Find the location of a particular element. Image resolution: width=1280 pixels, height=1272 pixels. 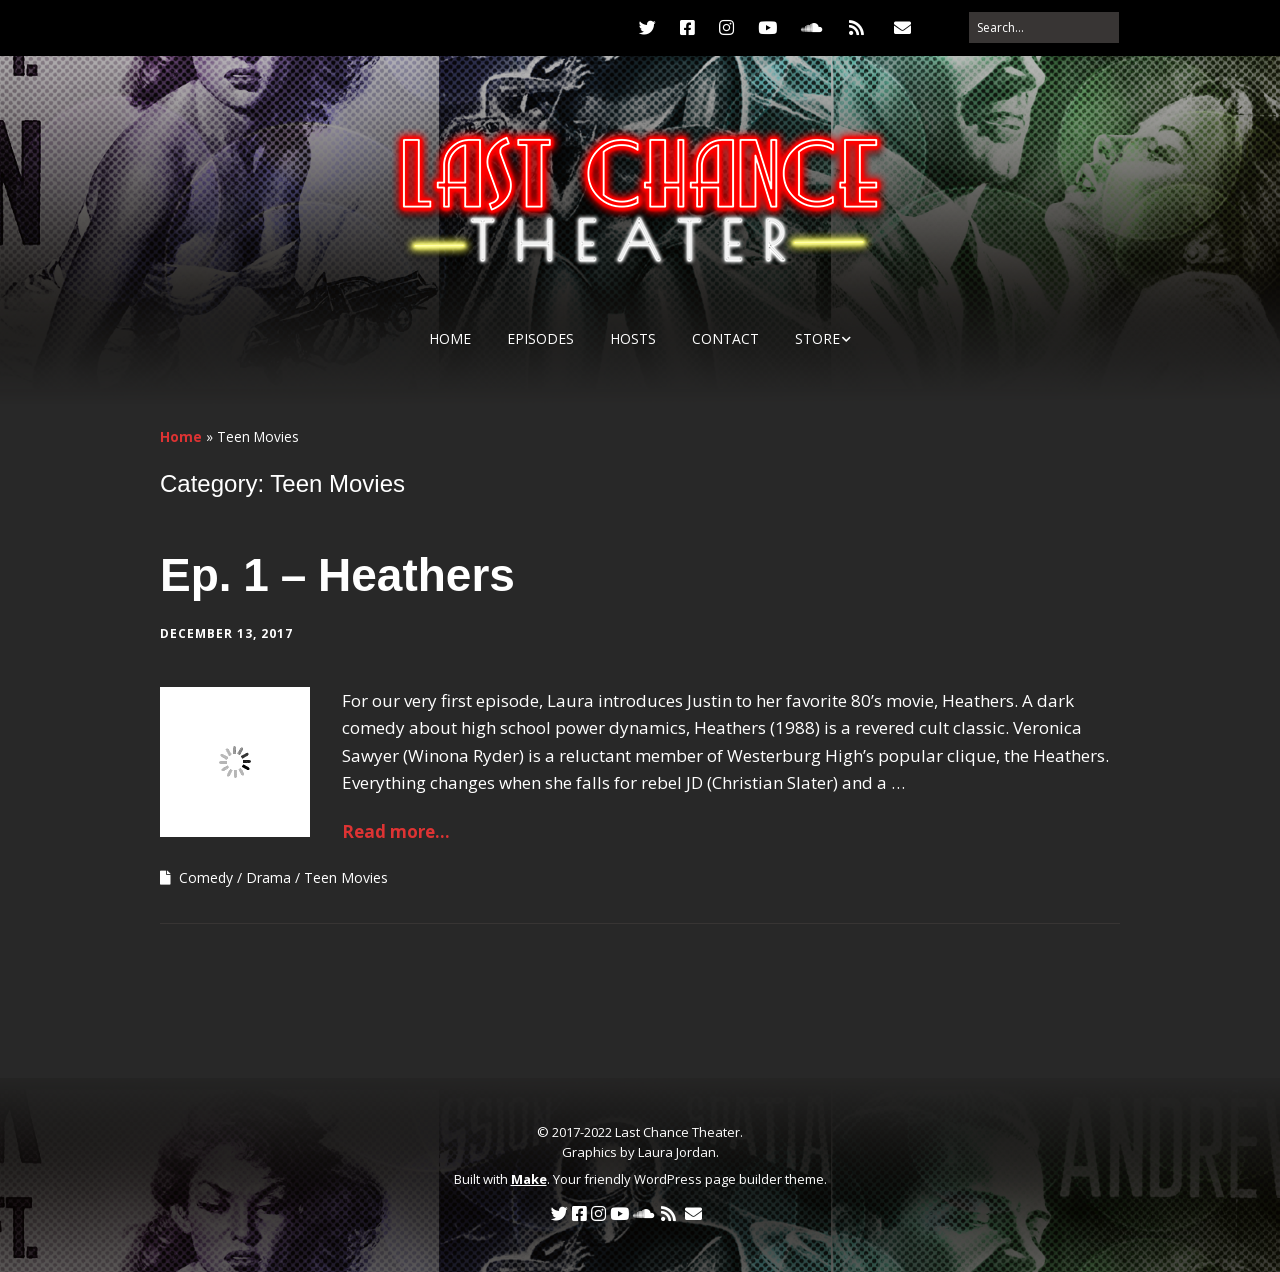

Hosts is located at coordinates (633, 338).